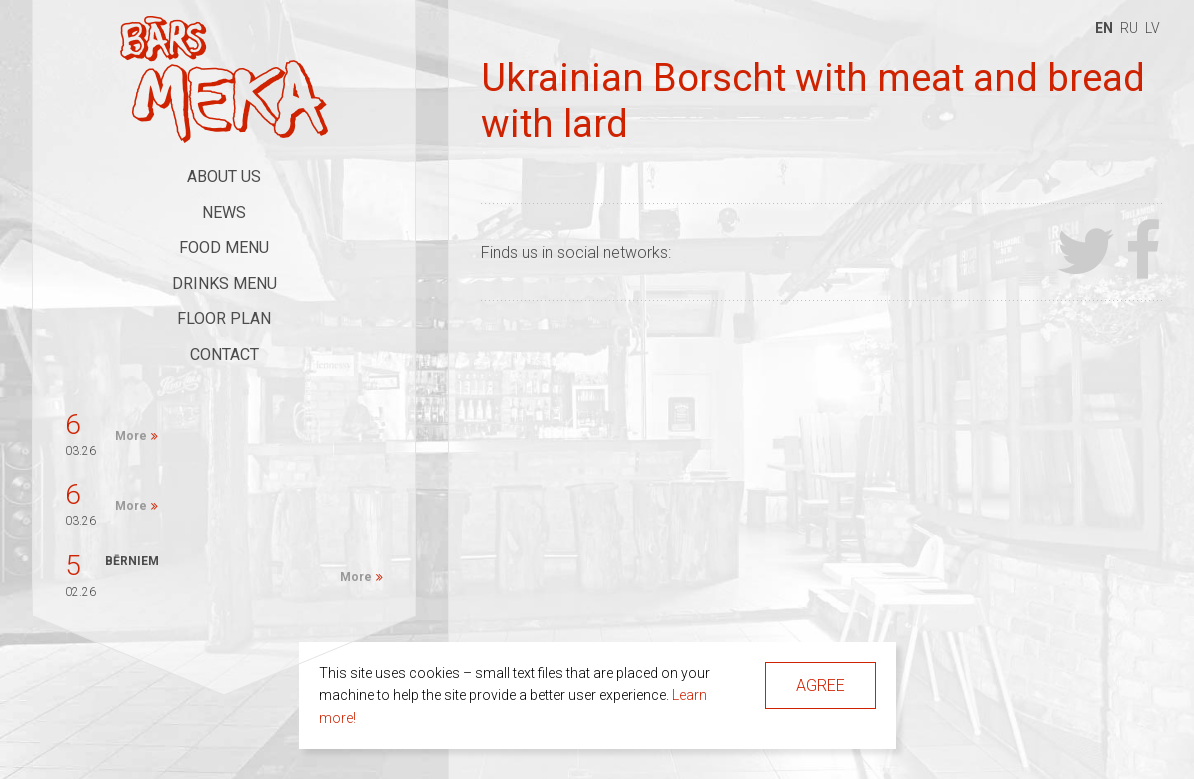 Image resolution: width=1194 pixels, height=779 pixels. I want to click on About Us, so click(224, 176).